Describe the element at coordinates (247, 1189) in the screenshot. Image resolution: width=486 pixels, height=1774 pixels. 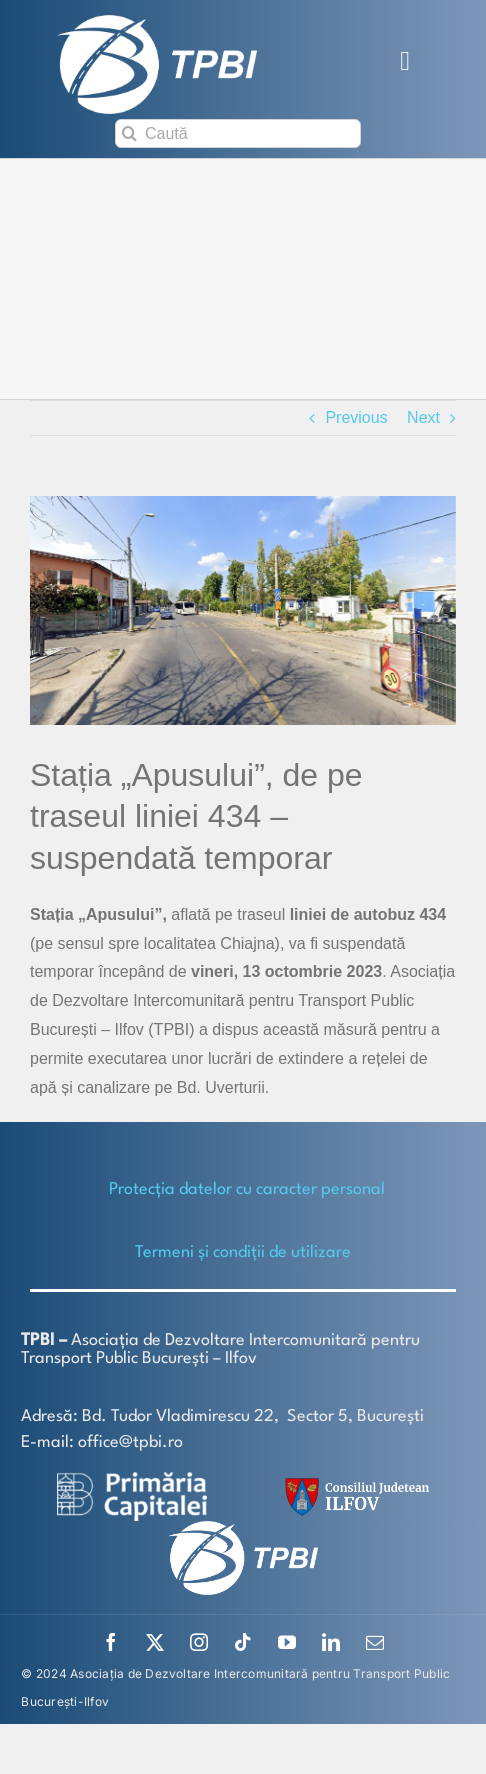
I see `Protecţia datelor cu caracter personal` at that location.